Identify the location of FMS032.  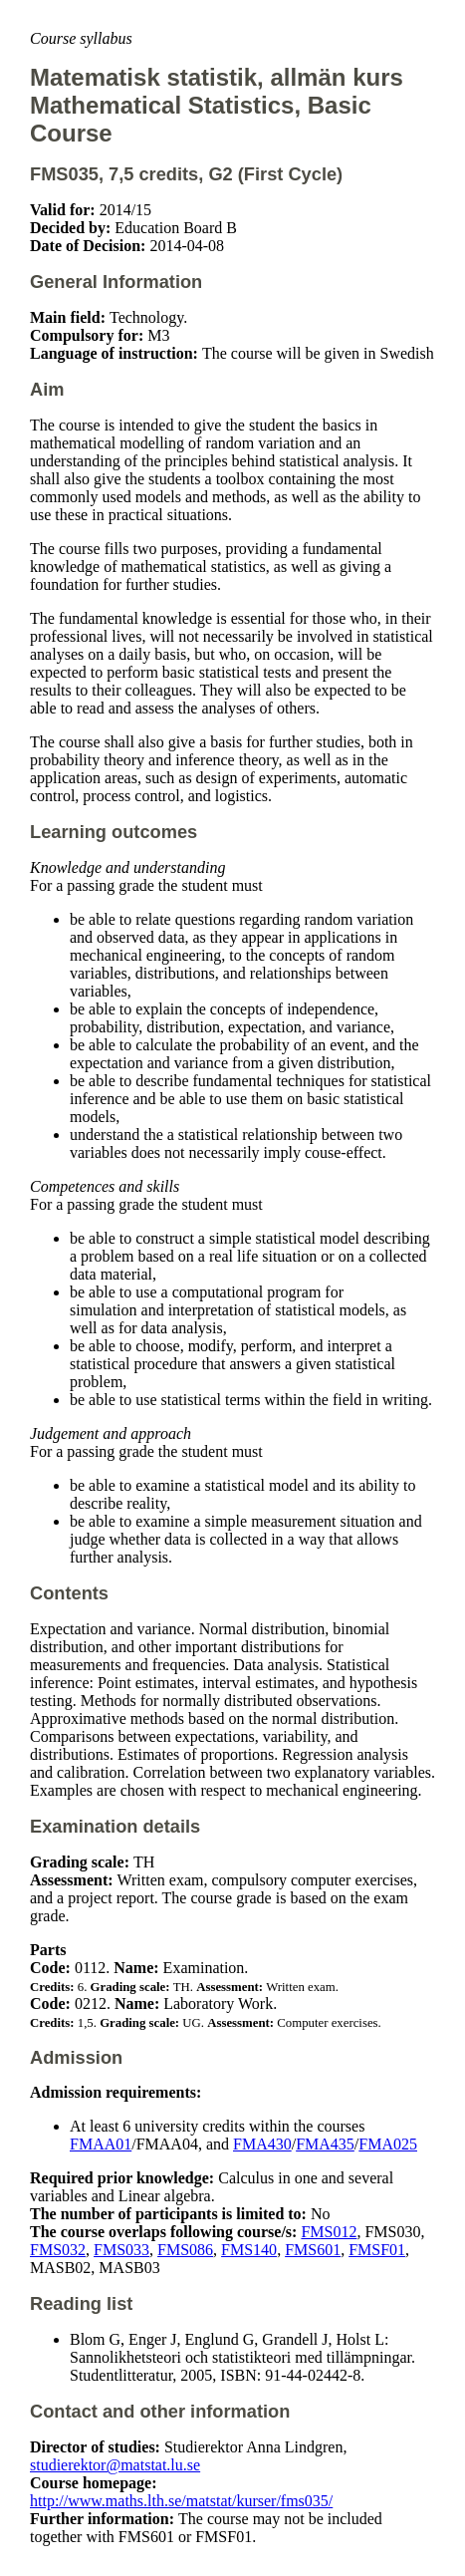
(58, 2249).